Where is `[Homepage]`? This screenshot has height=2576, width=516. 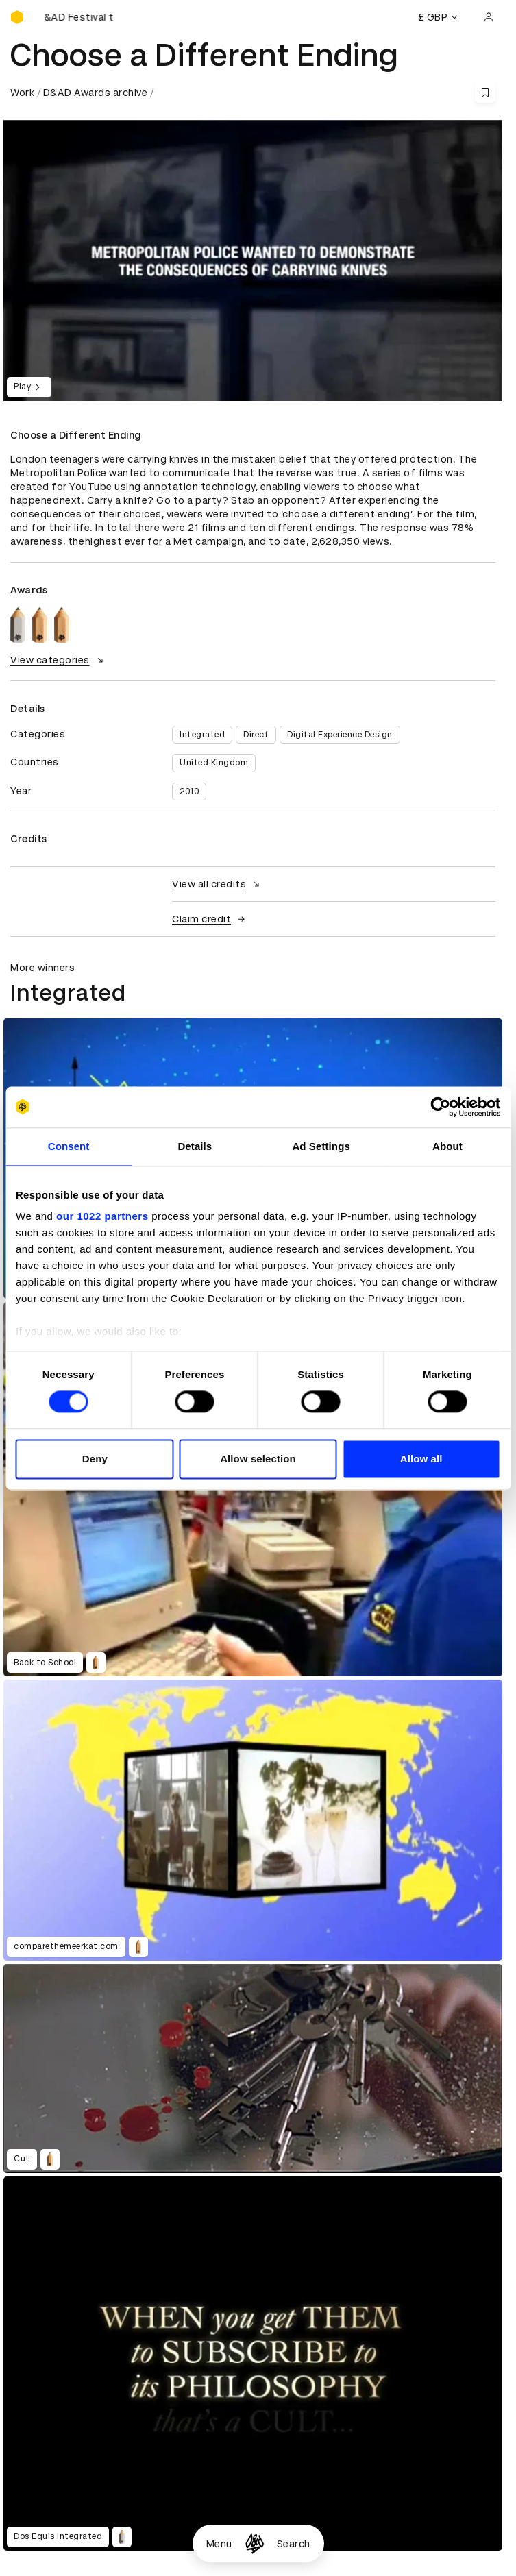
[Homepage] is located at coordinates (254, 2543).